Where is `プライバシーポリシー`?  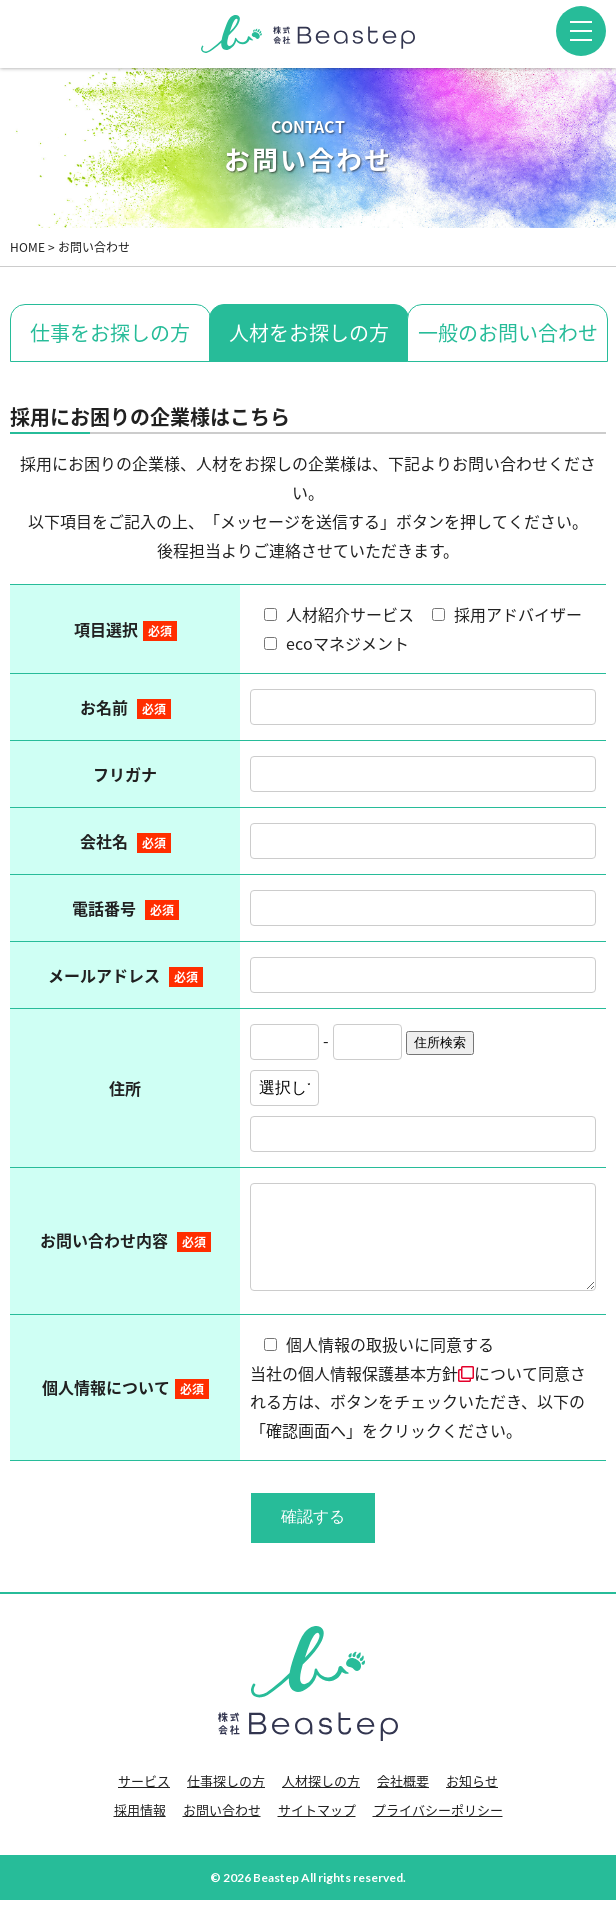
プライバシーポリシー is located at coordinates (438, 1829).